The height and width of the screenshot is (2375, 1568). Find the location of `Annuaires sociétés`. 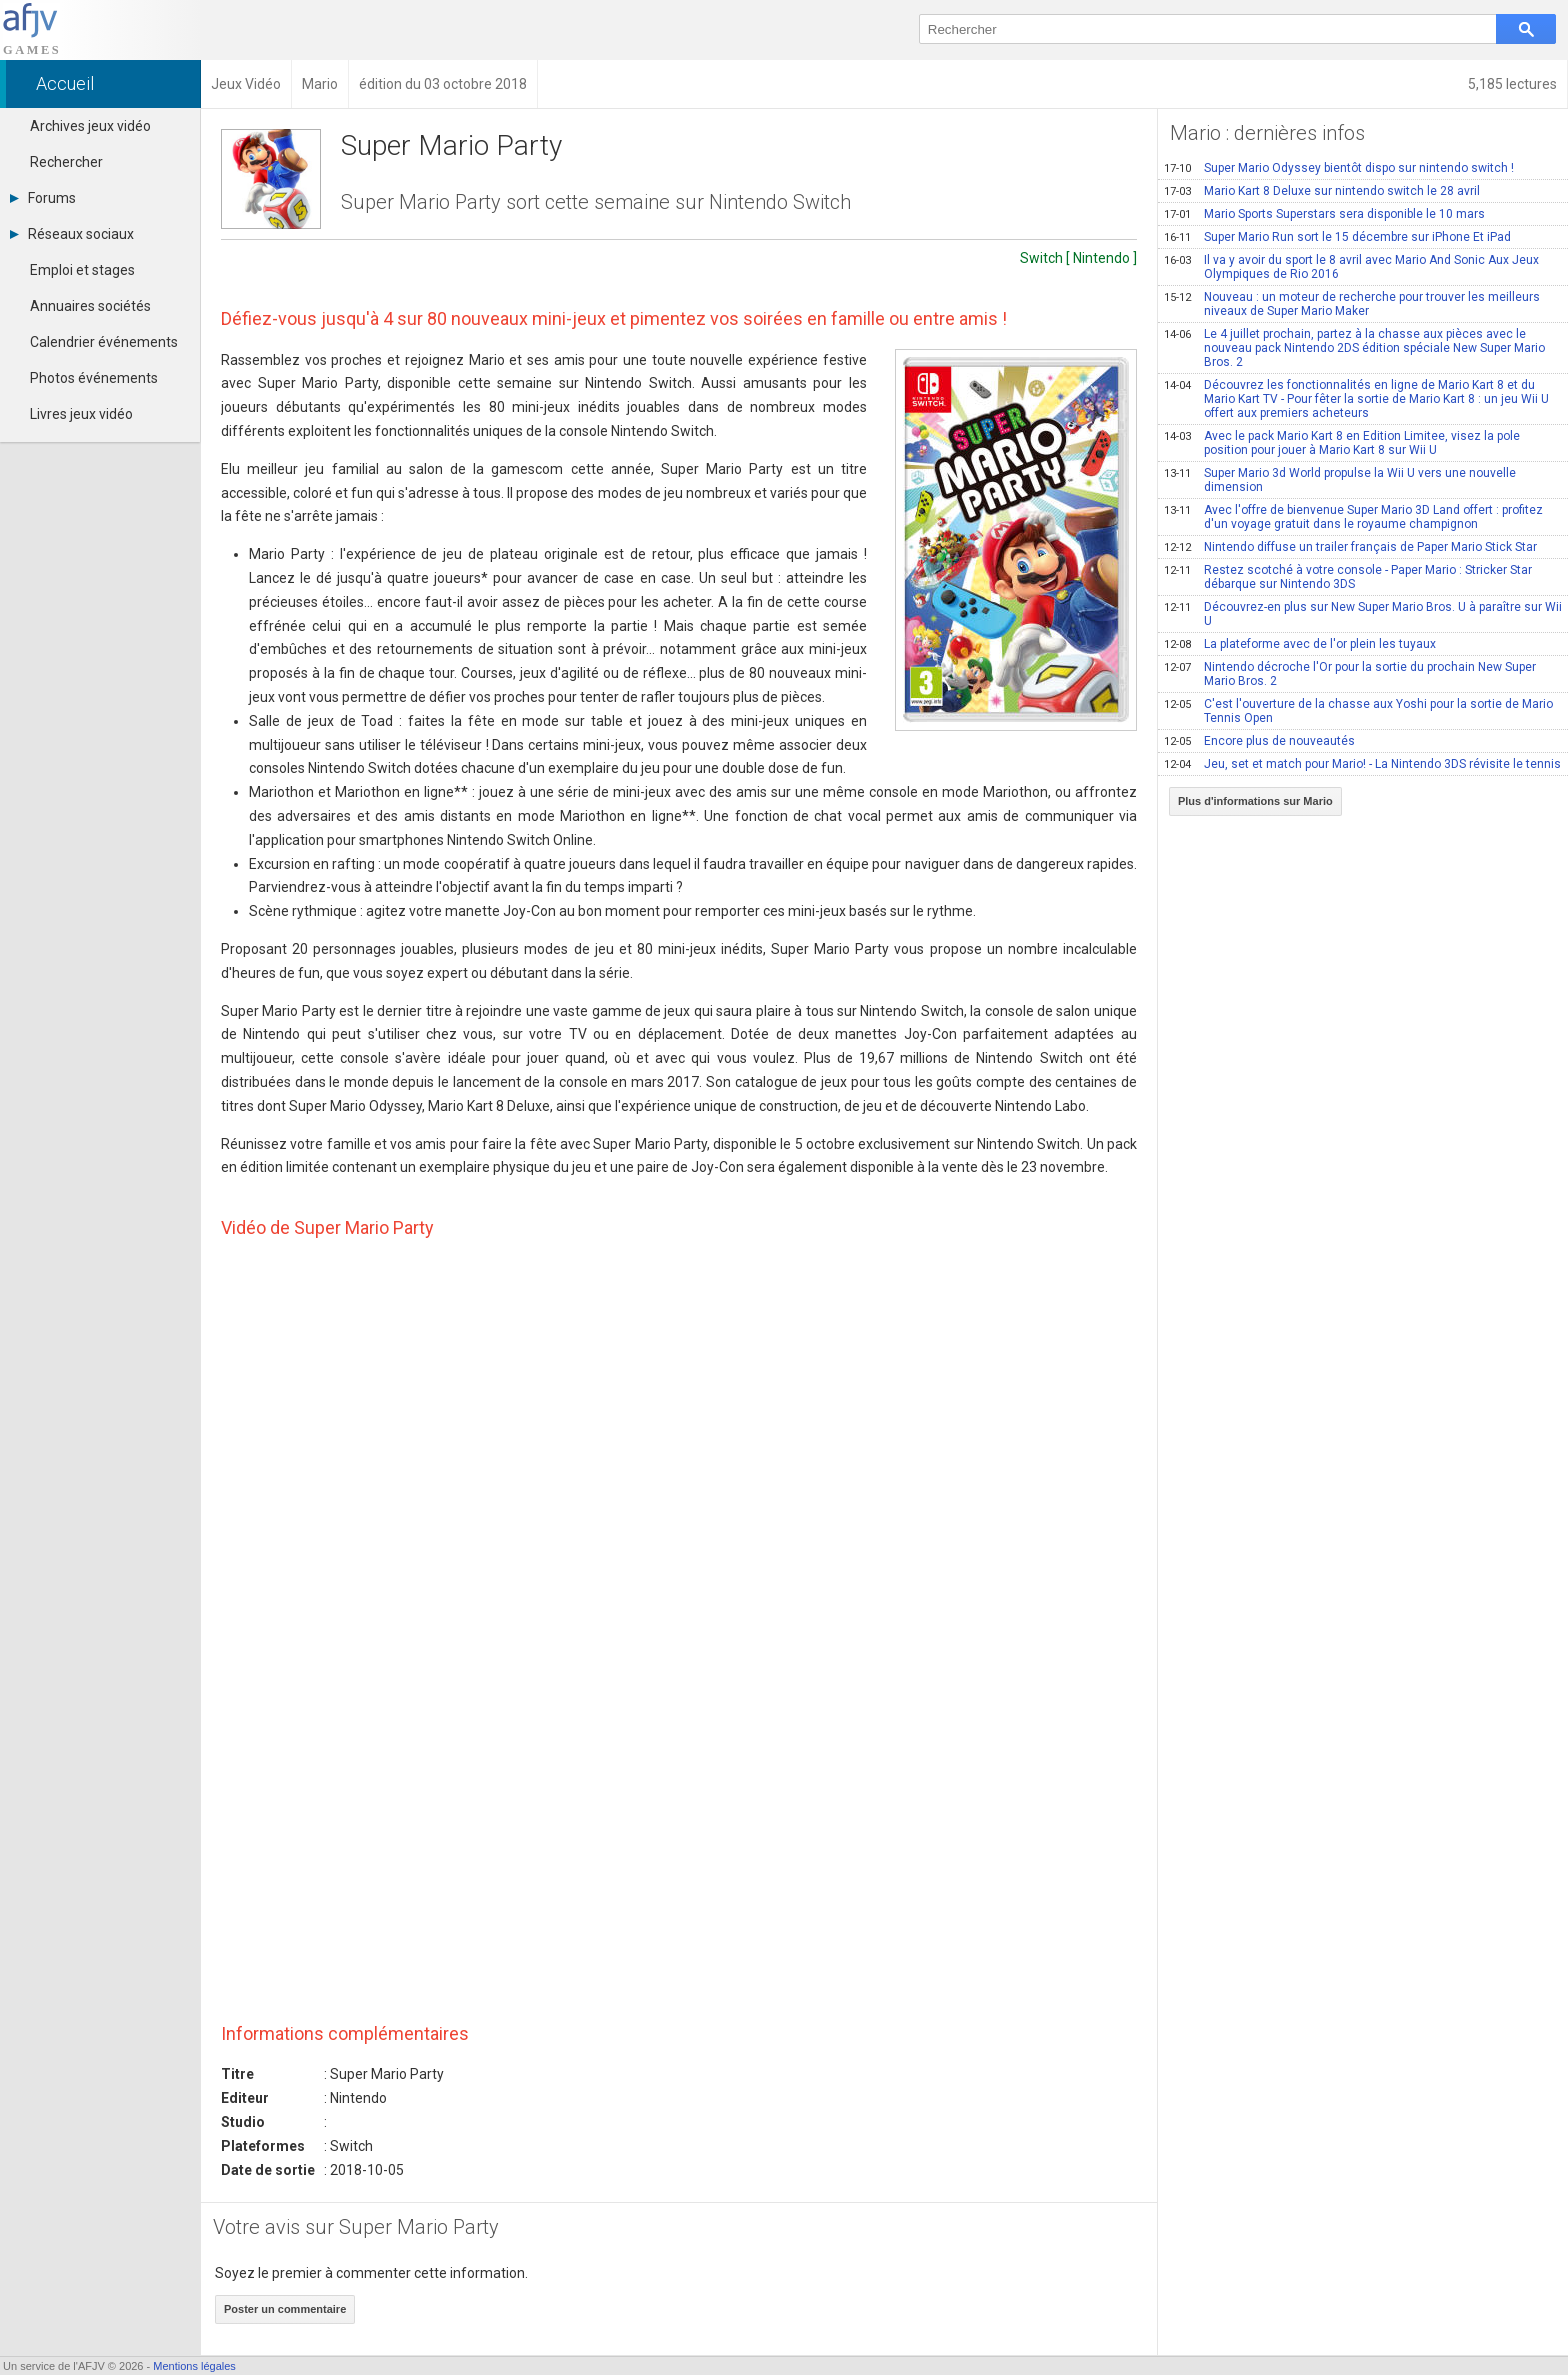

Annuaires sociétés is located at coordinates (90, 306).